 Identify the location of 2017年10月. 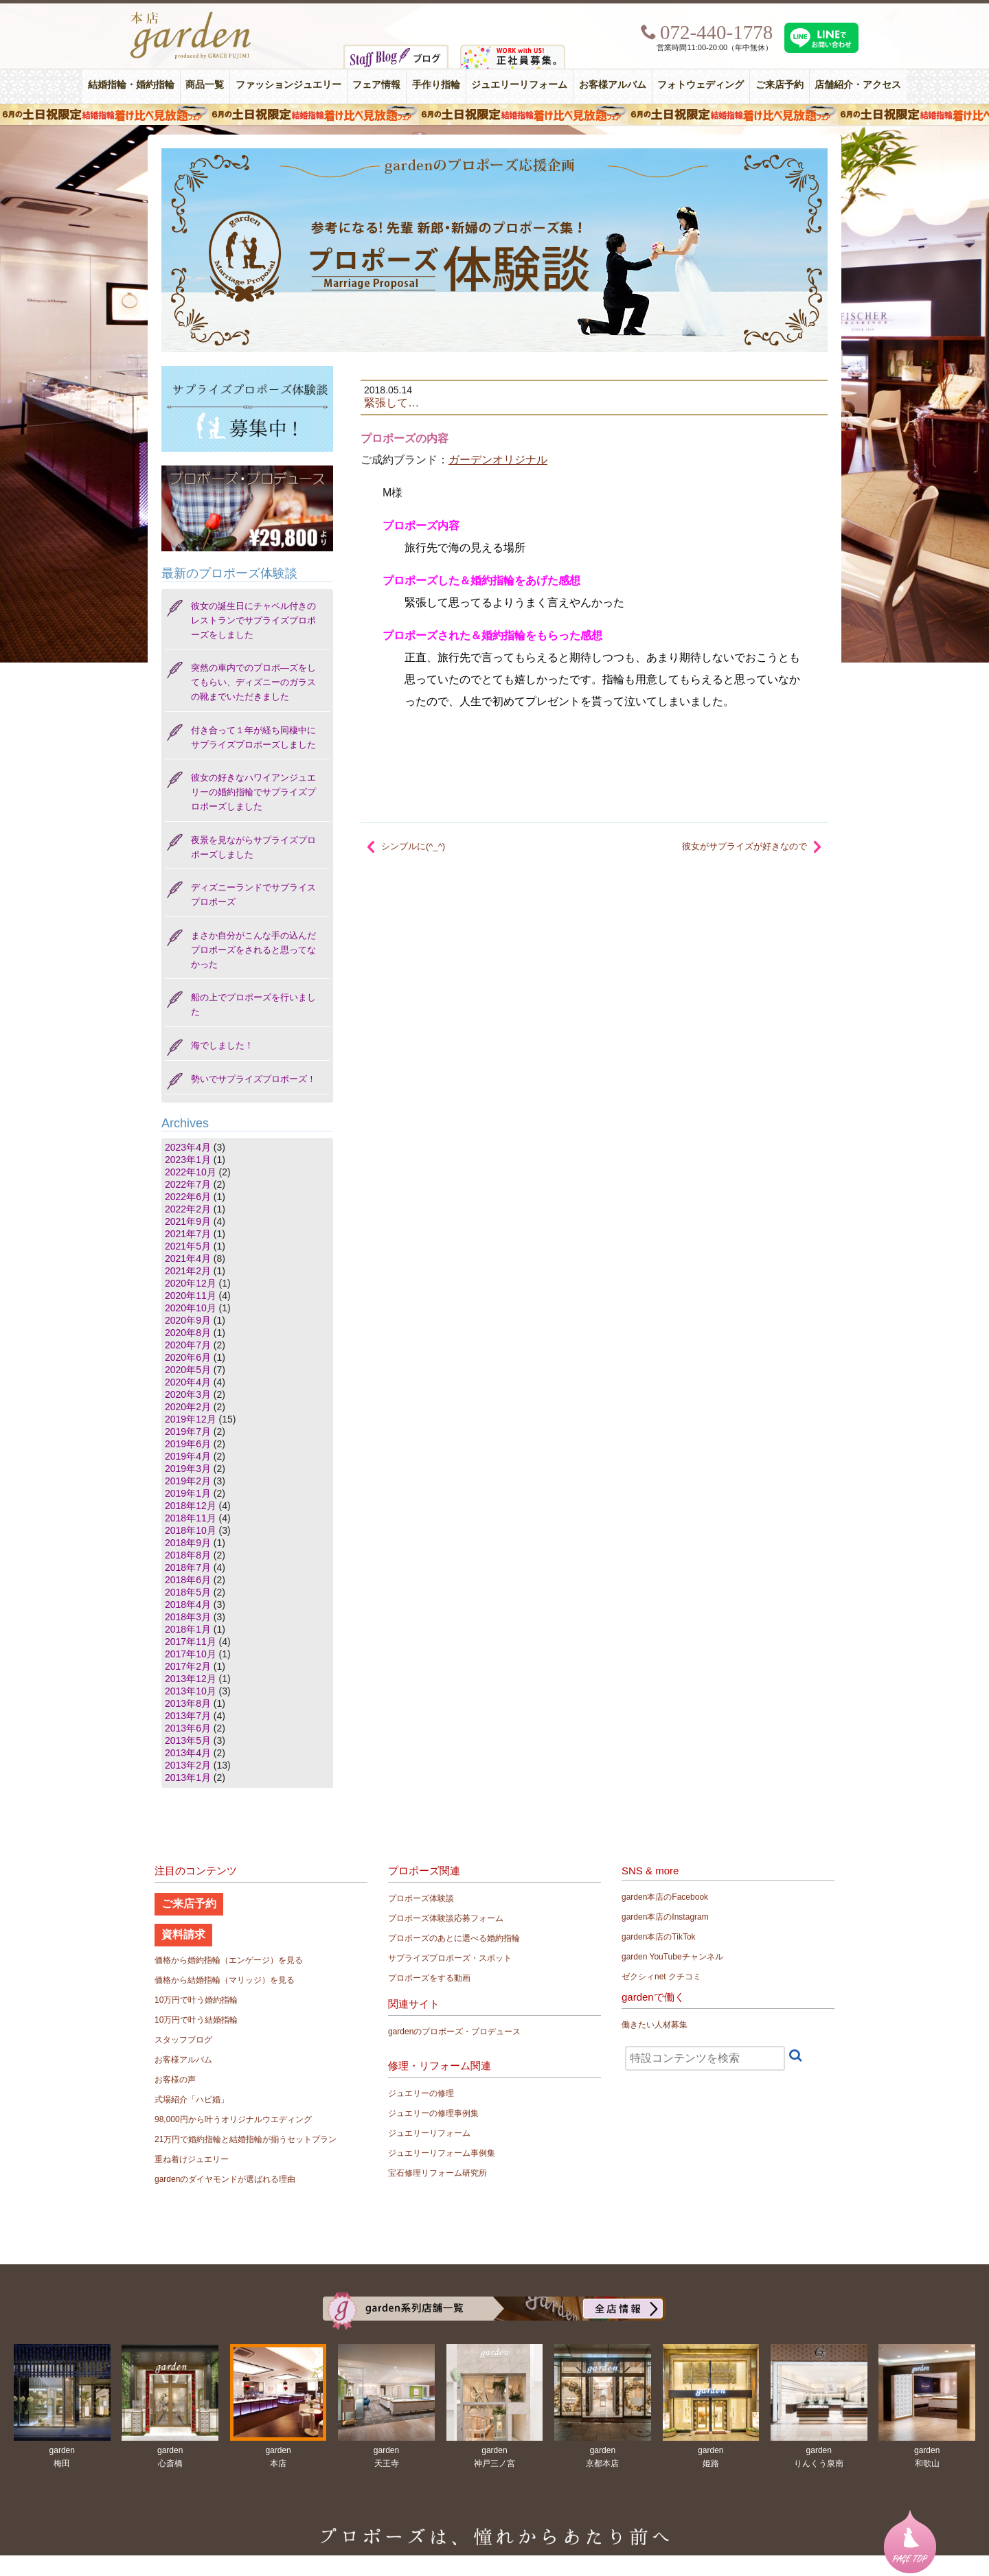
(190, 1653).